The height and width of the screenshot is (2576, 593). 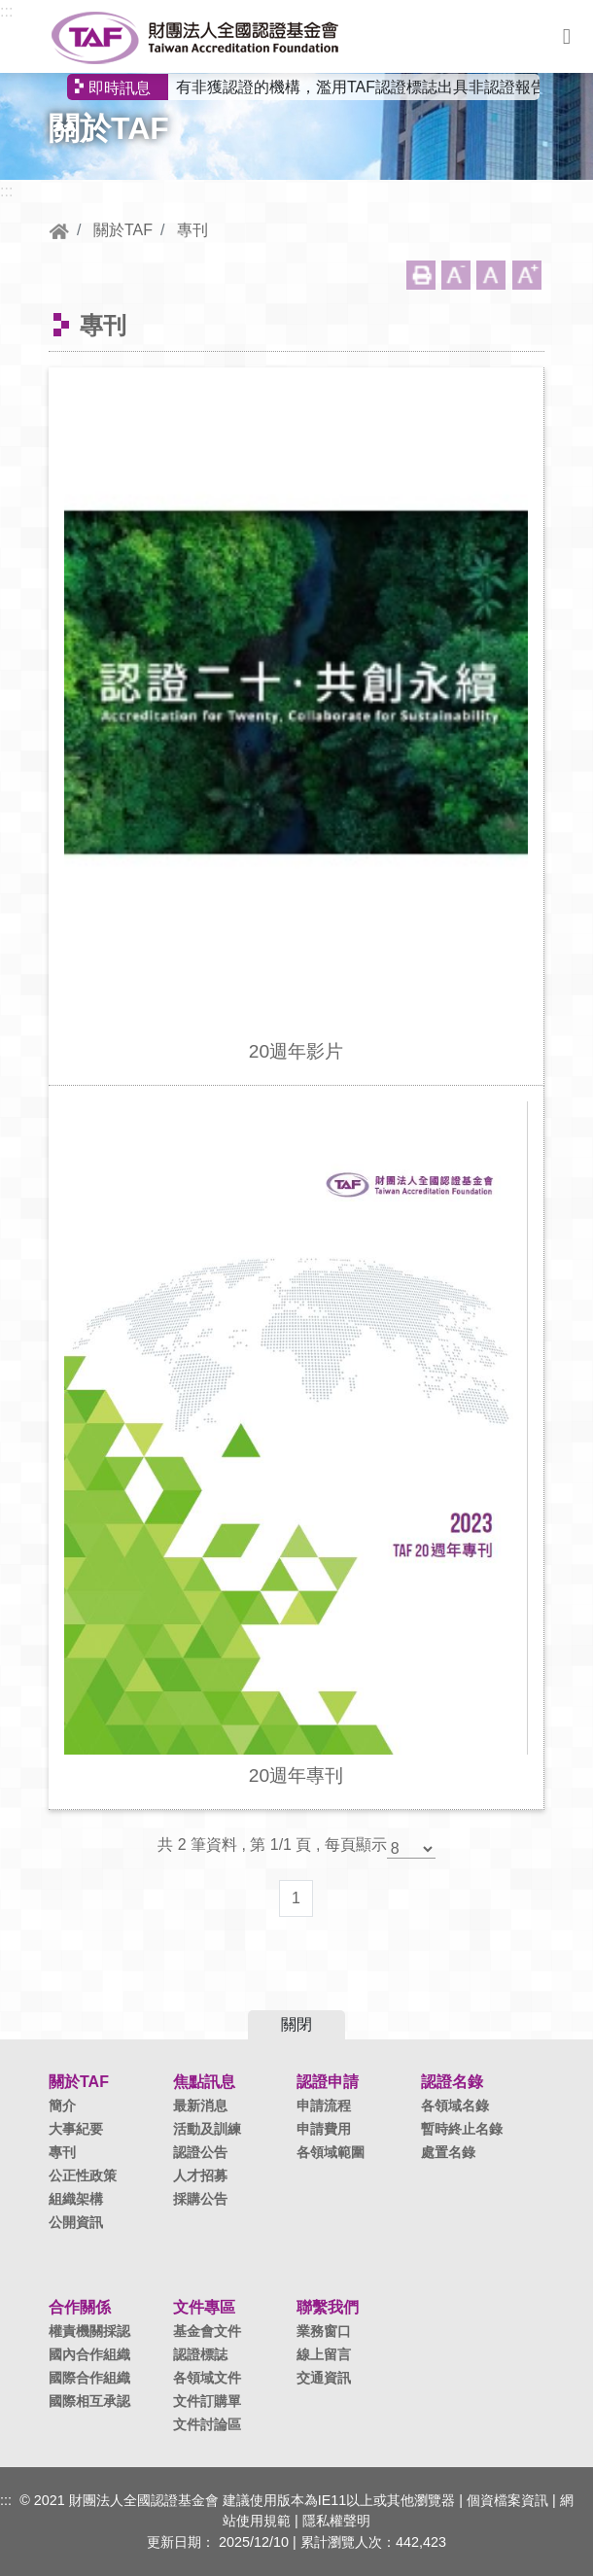 I want to click on 個資檔案資訊, so click(x=507, y=2500).